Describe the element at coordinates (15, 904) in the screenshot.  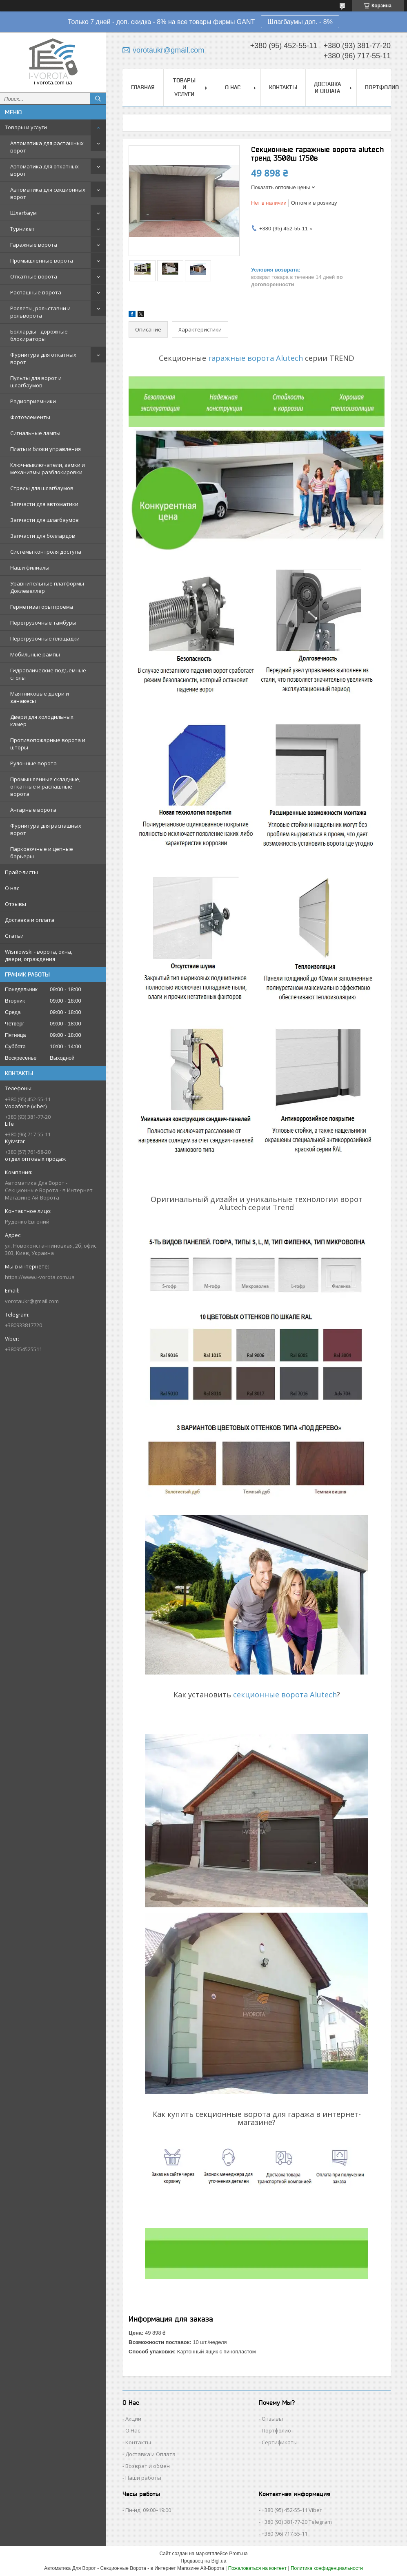
I see `Отзывы` at that location.